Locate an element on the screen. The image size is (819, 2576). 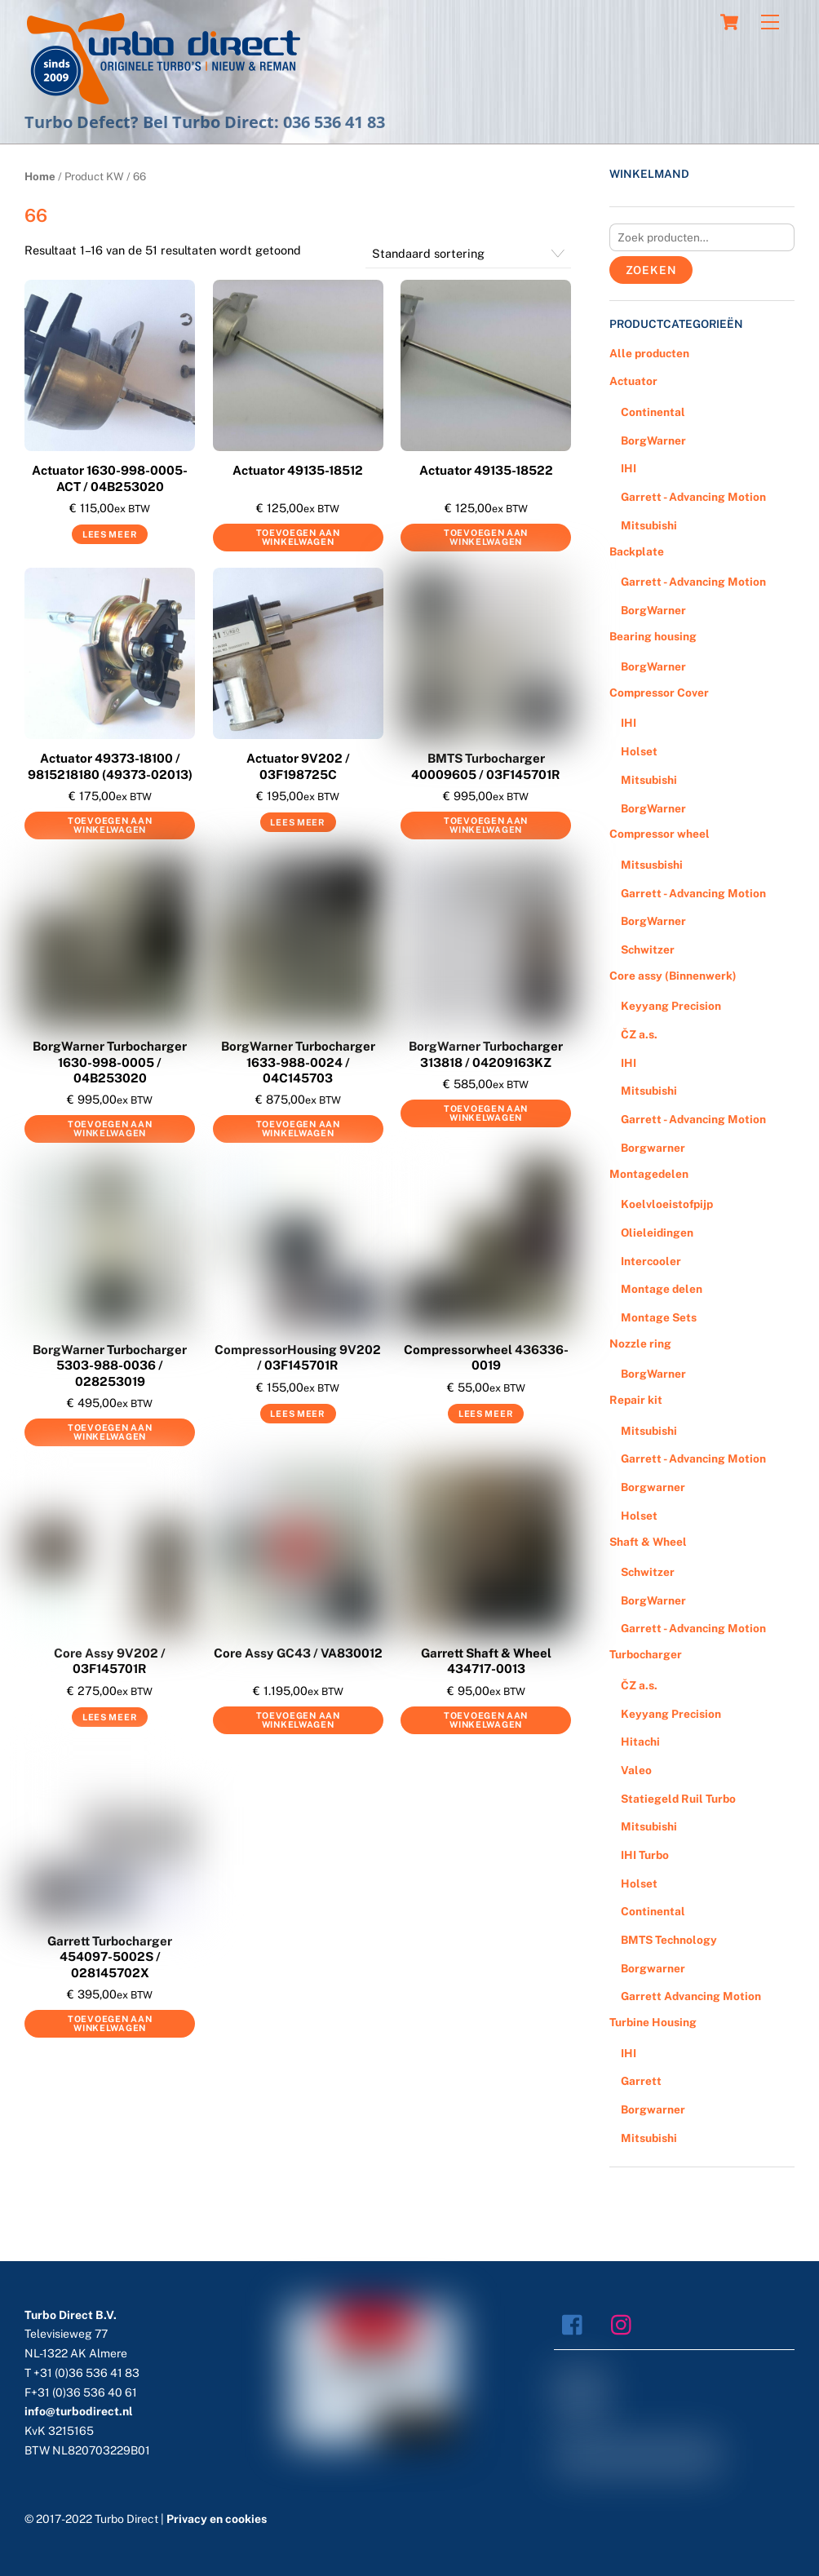
Lees meer [Meer informatie over 'Core Assy 9V202 / 03F145701R'] is located at coordinates (109, 1717).